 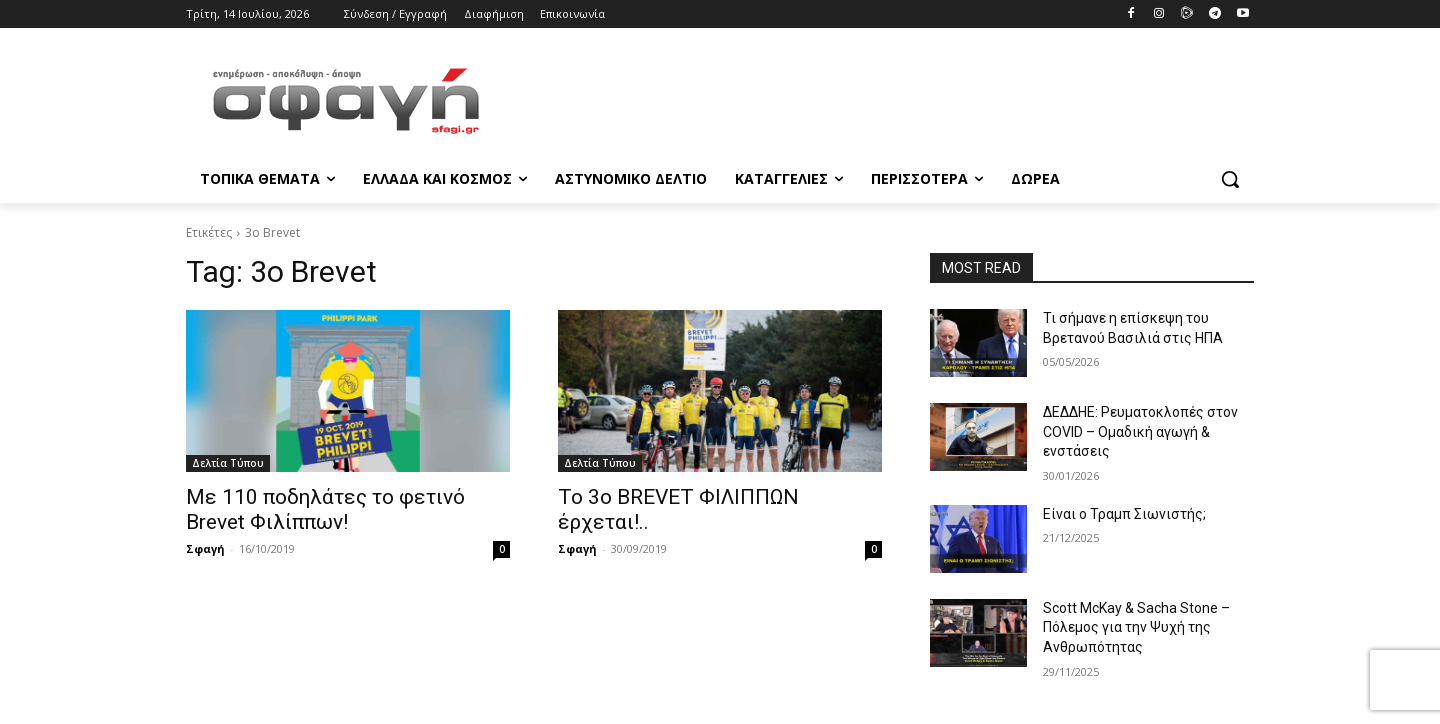 I want to click on [button], so click(x=1230, y=179).